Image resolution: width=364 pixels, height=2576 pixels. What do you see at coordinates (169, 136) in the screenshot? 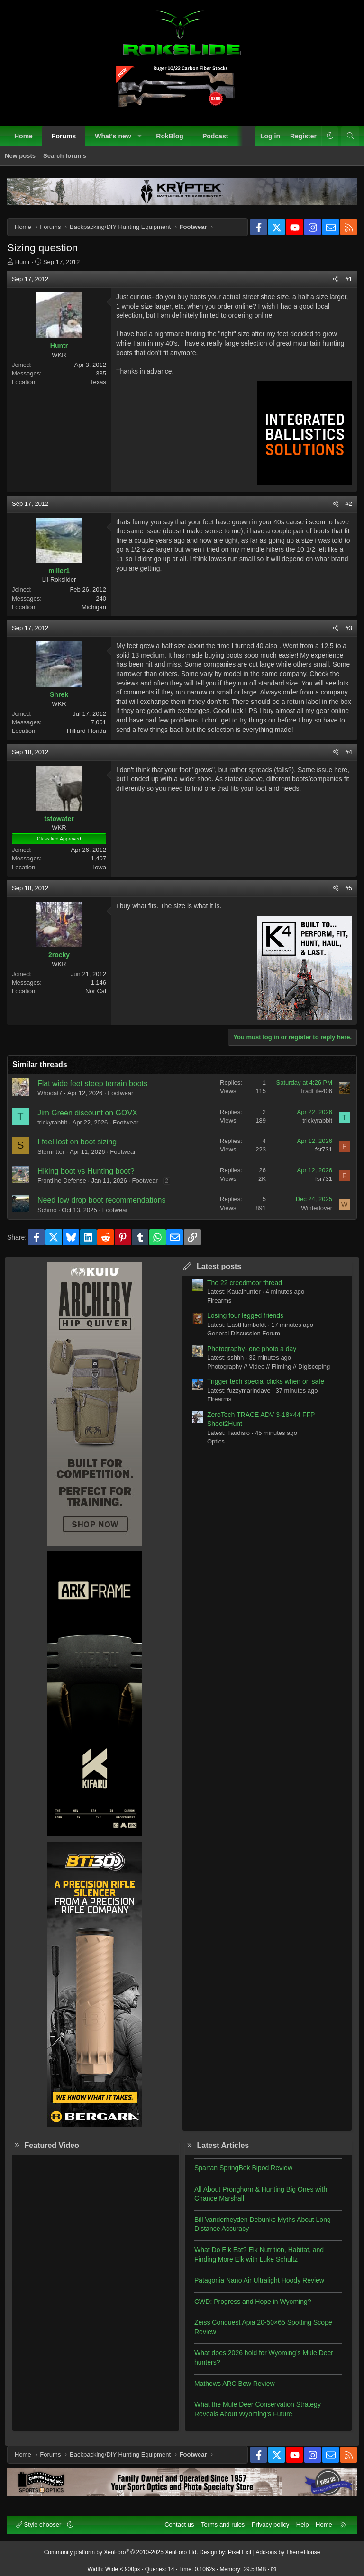
I see `RokBlog` at bounding box center [169, 136].